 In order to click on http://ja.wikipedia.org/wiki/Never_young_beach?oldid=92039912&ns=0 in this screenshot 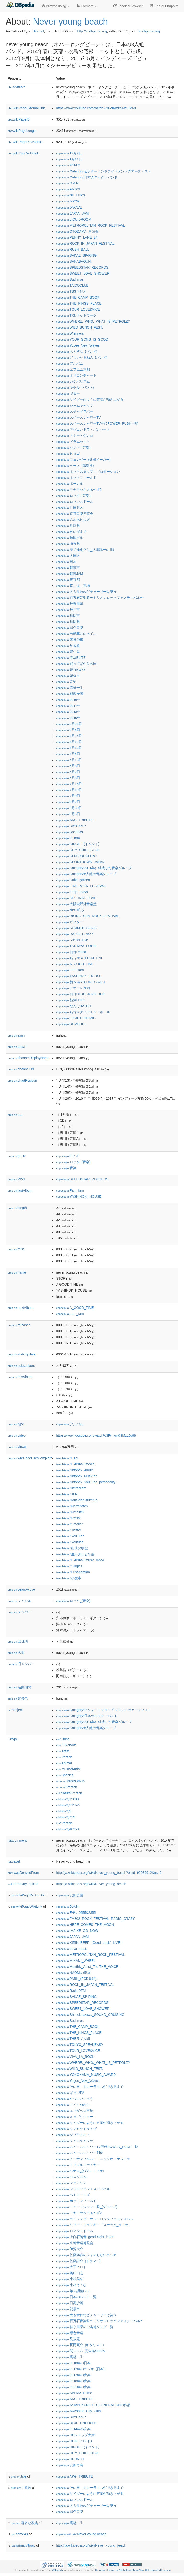, I will do `click(108, 1873)`.